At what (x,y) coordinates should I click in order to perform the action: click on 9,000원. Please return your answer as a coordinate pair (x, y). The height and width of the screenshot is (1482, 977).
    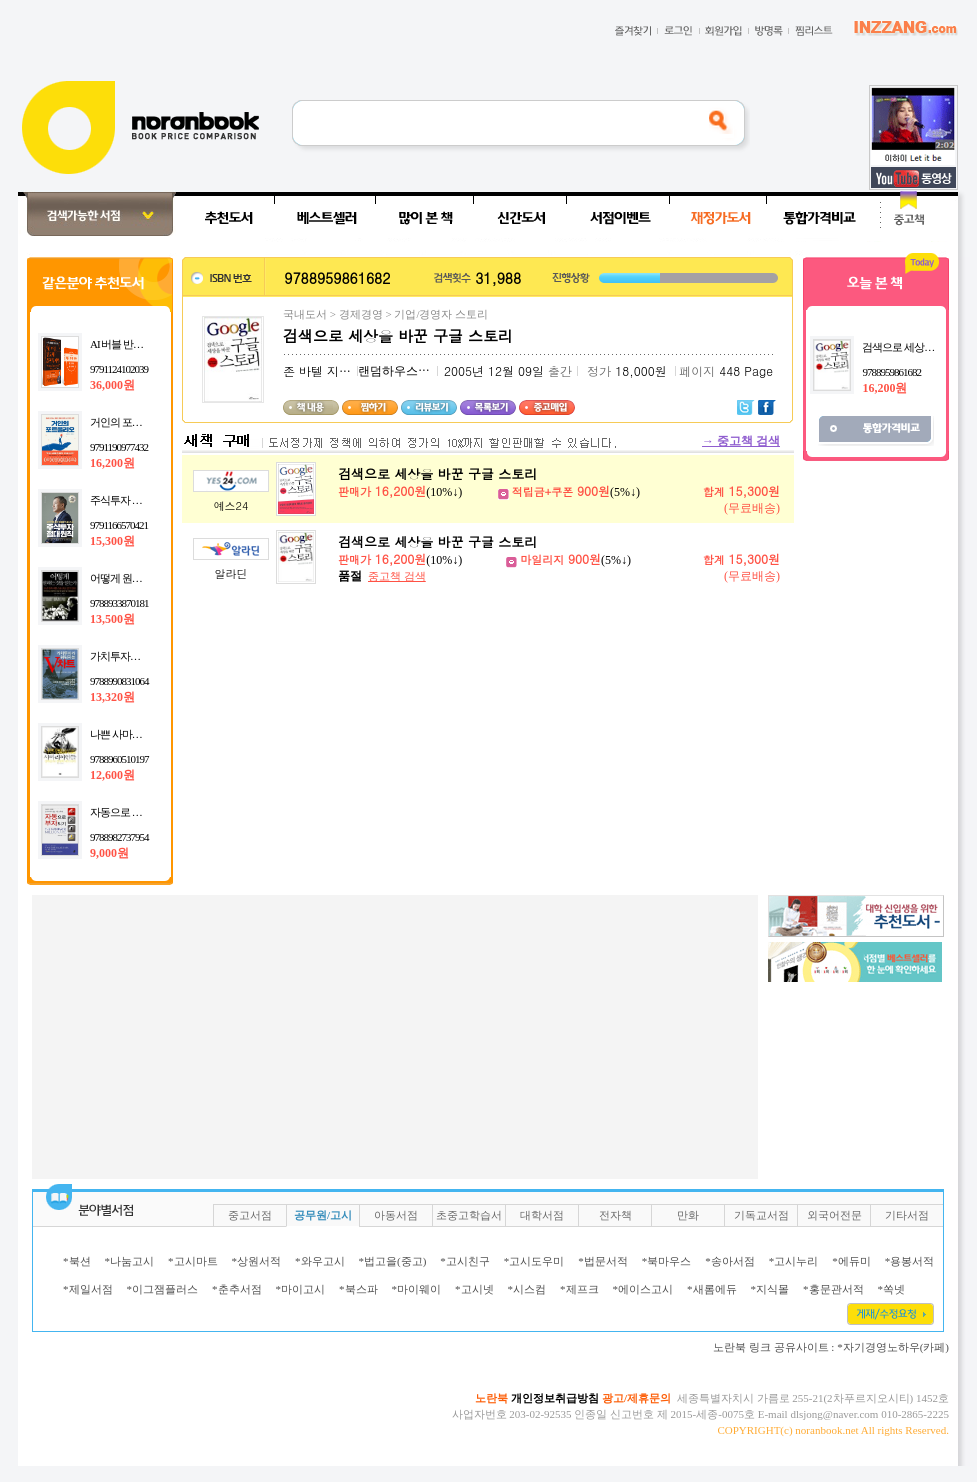
    Looking at the image, I should click on (109, 853).